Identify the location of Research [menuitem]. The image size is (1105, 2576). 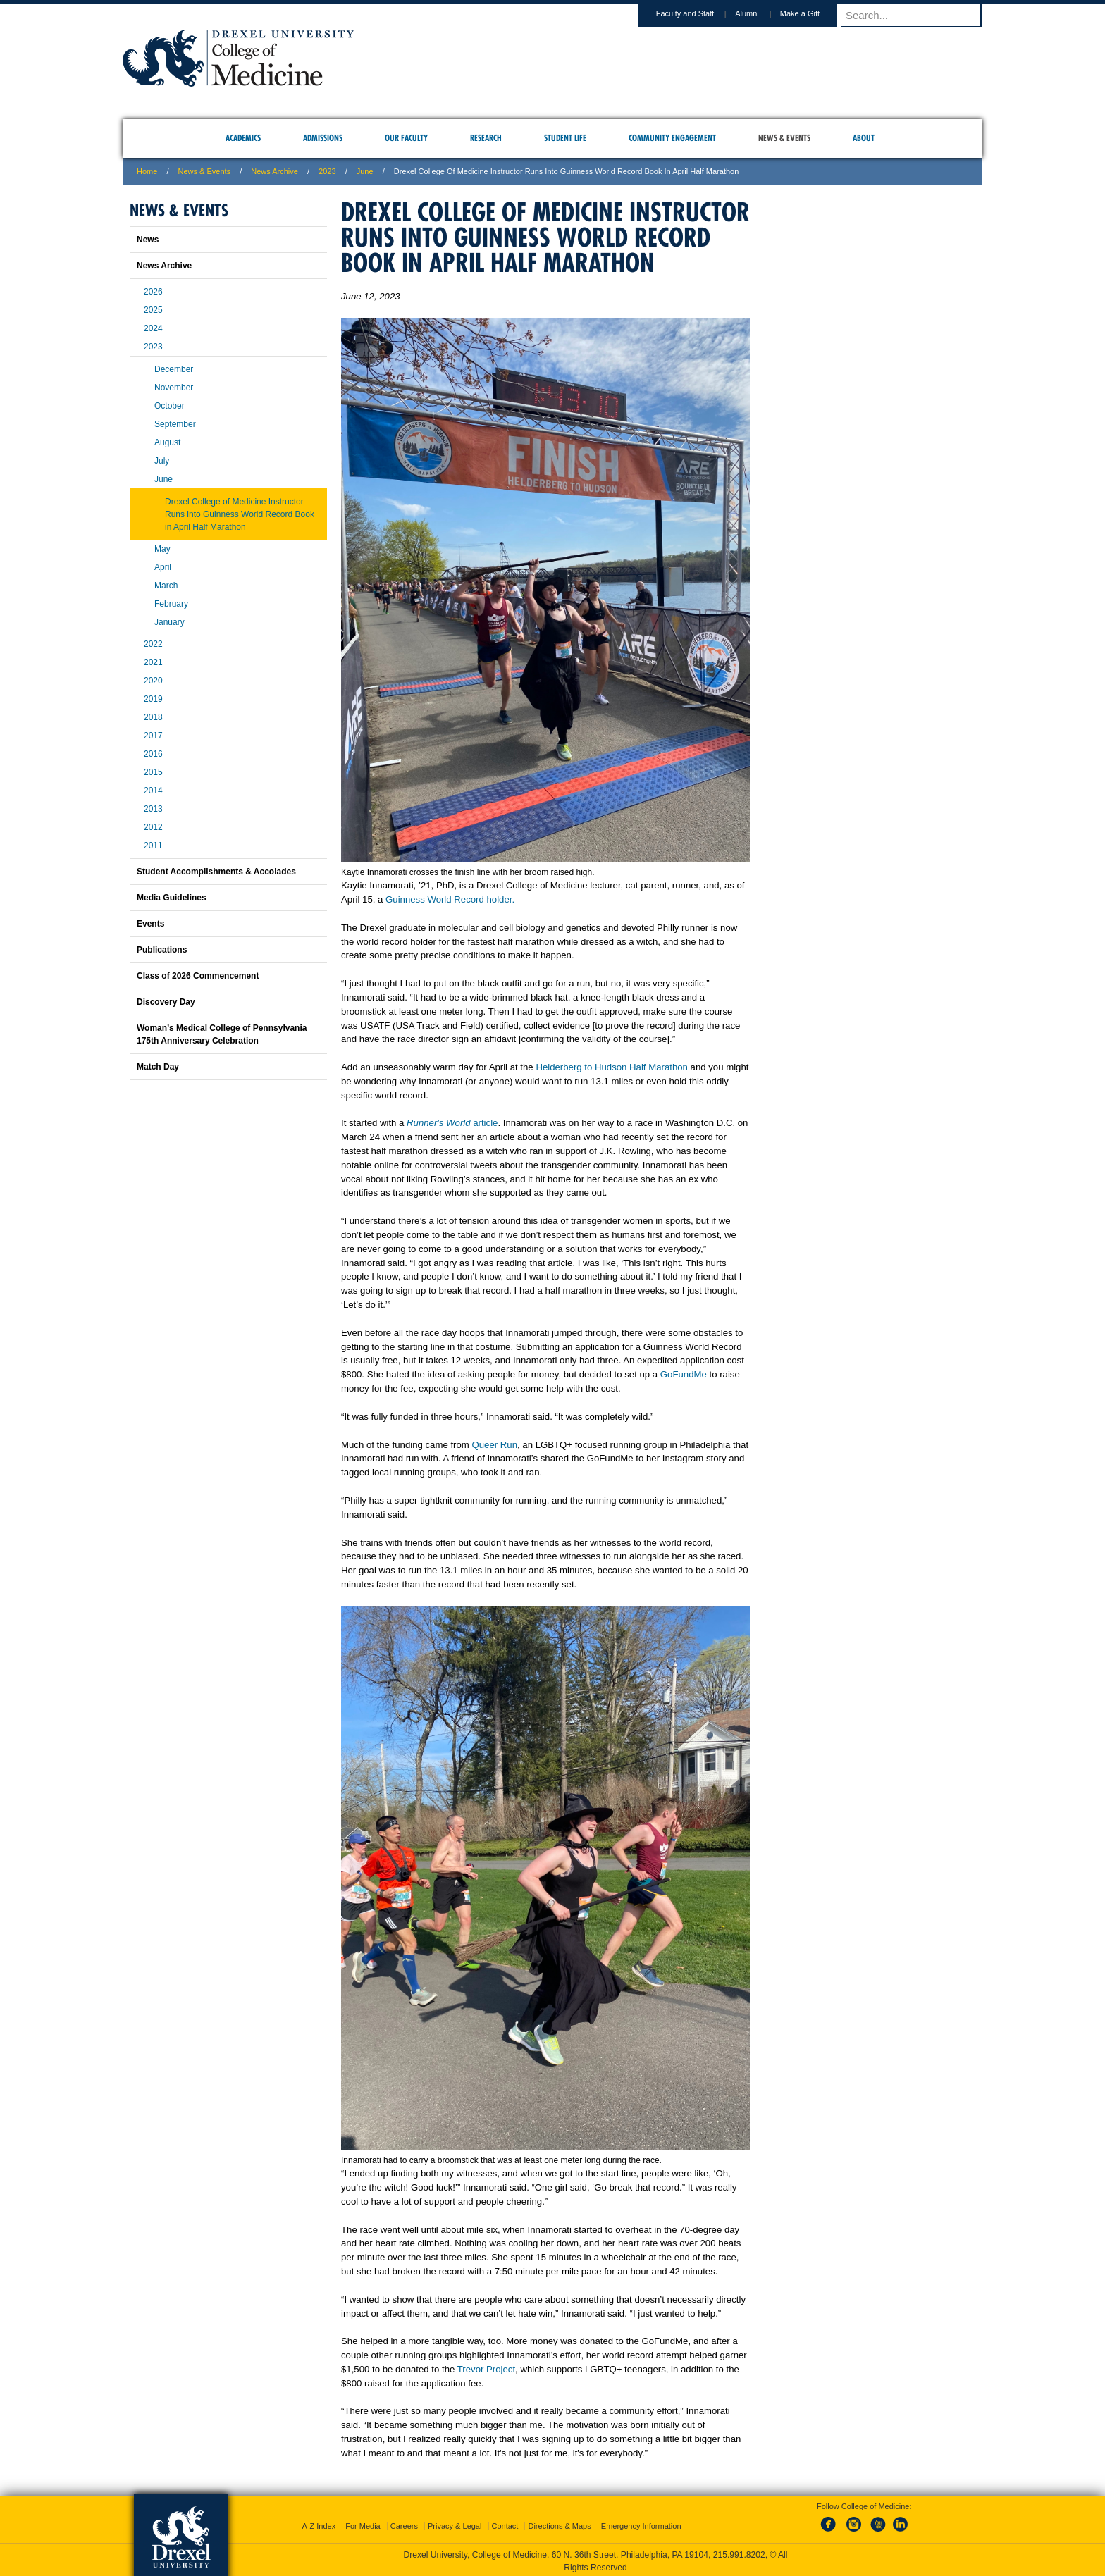
(486, 137).